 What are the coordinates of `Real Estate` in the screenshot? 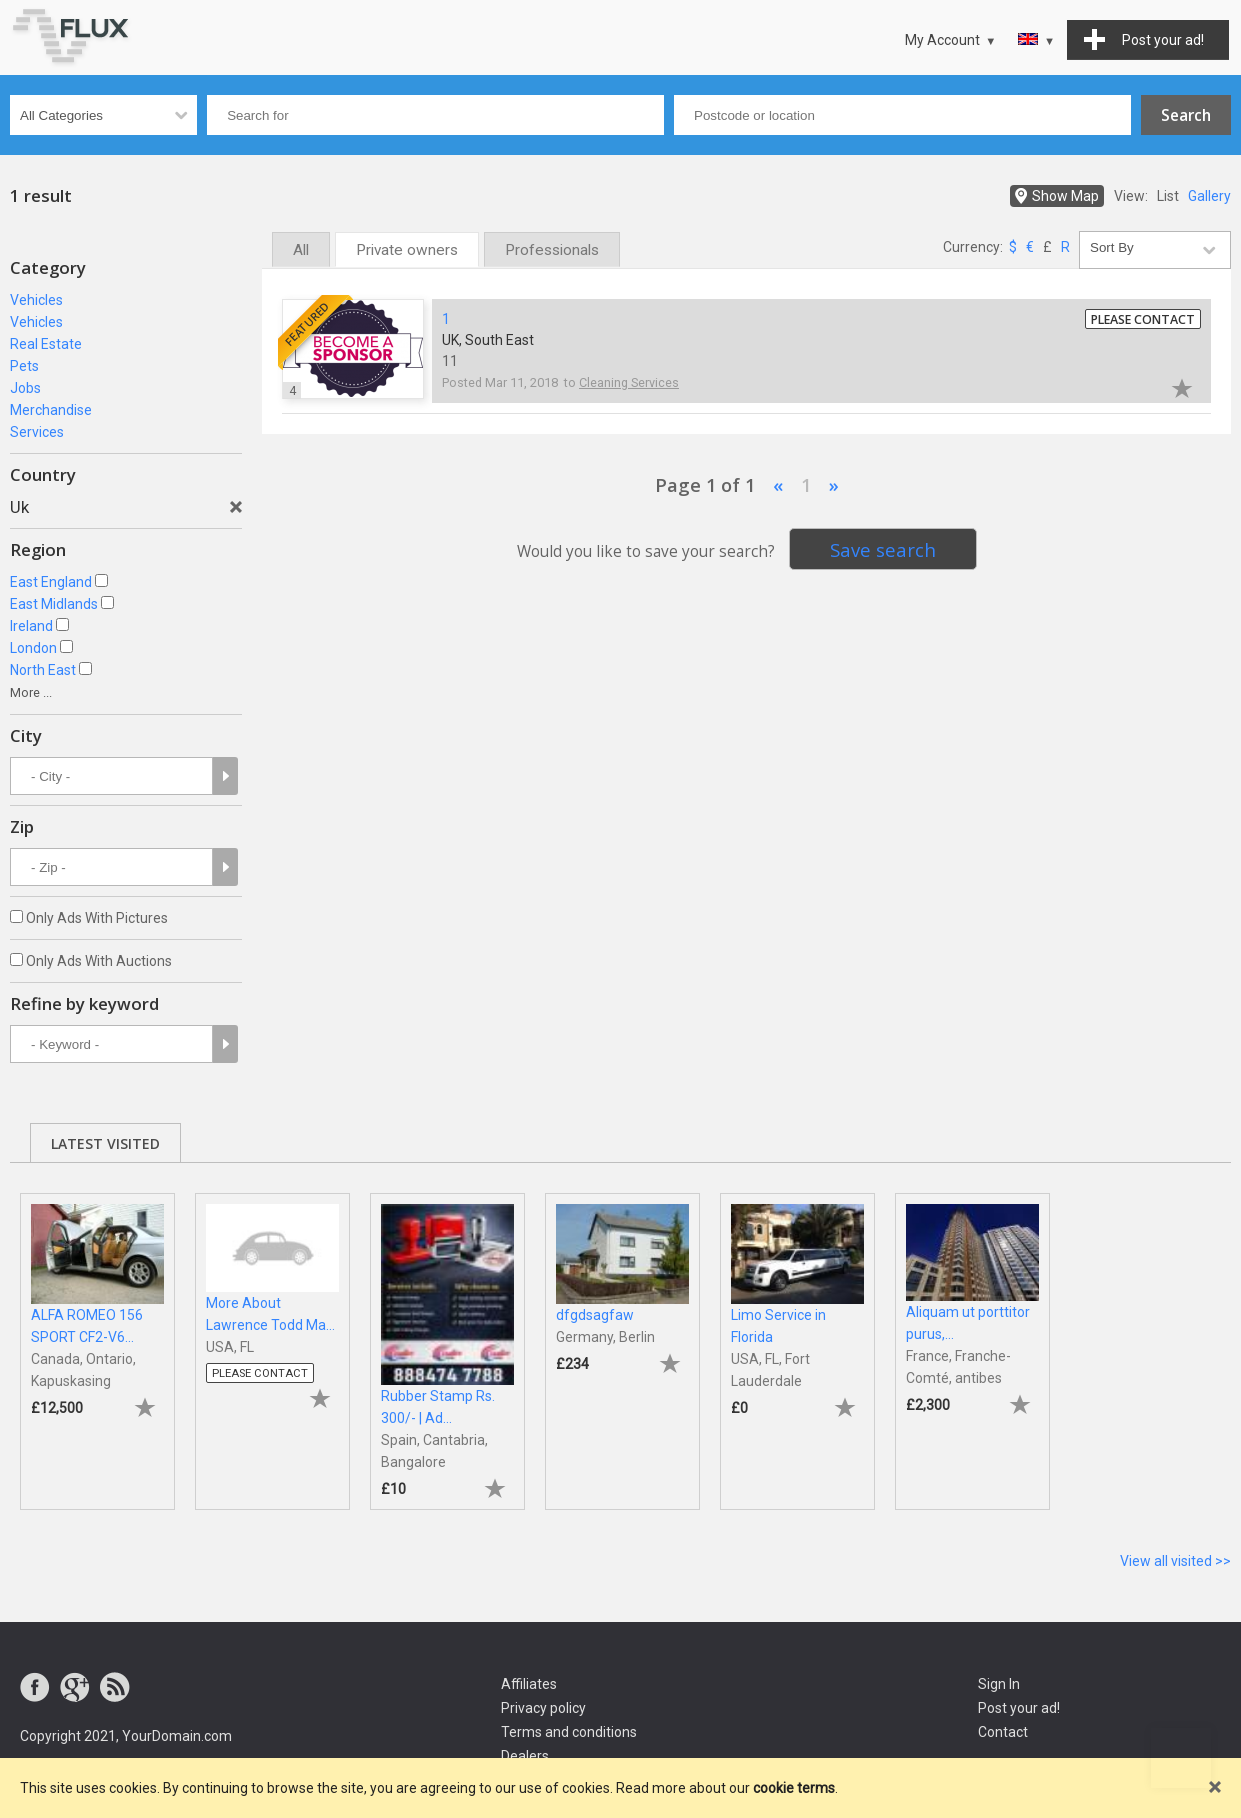 It's located at (46, 344).